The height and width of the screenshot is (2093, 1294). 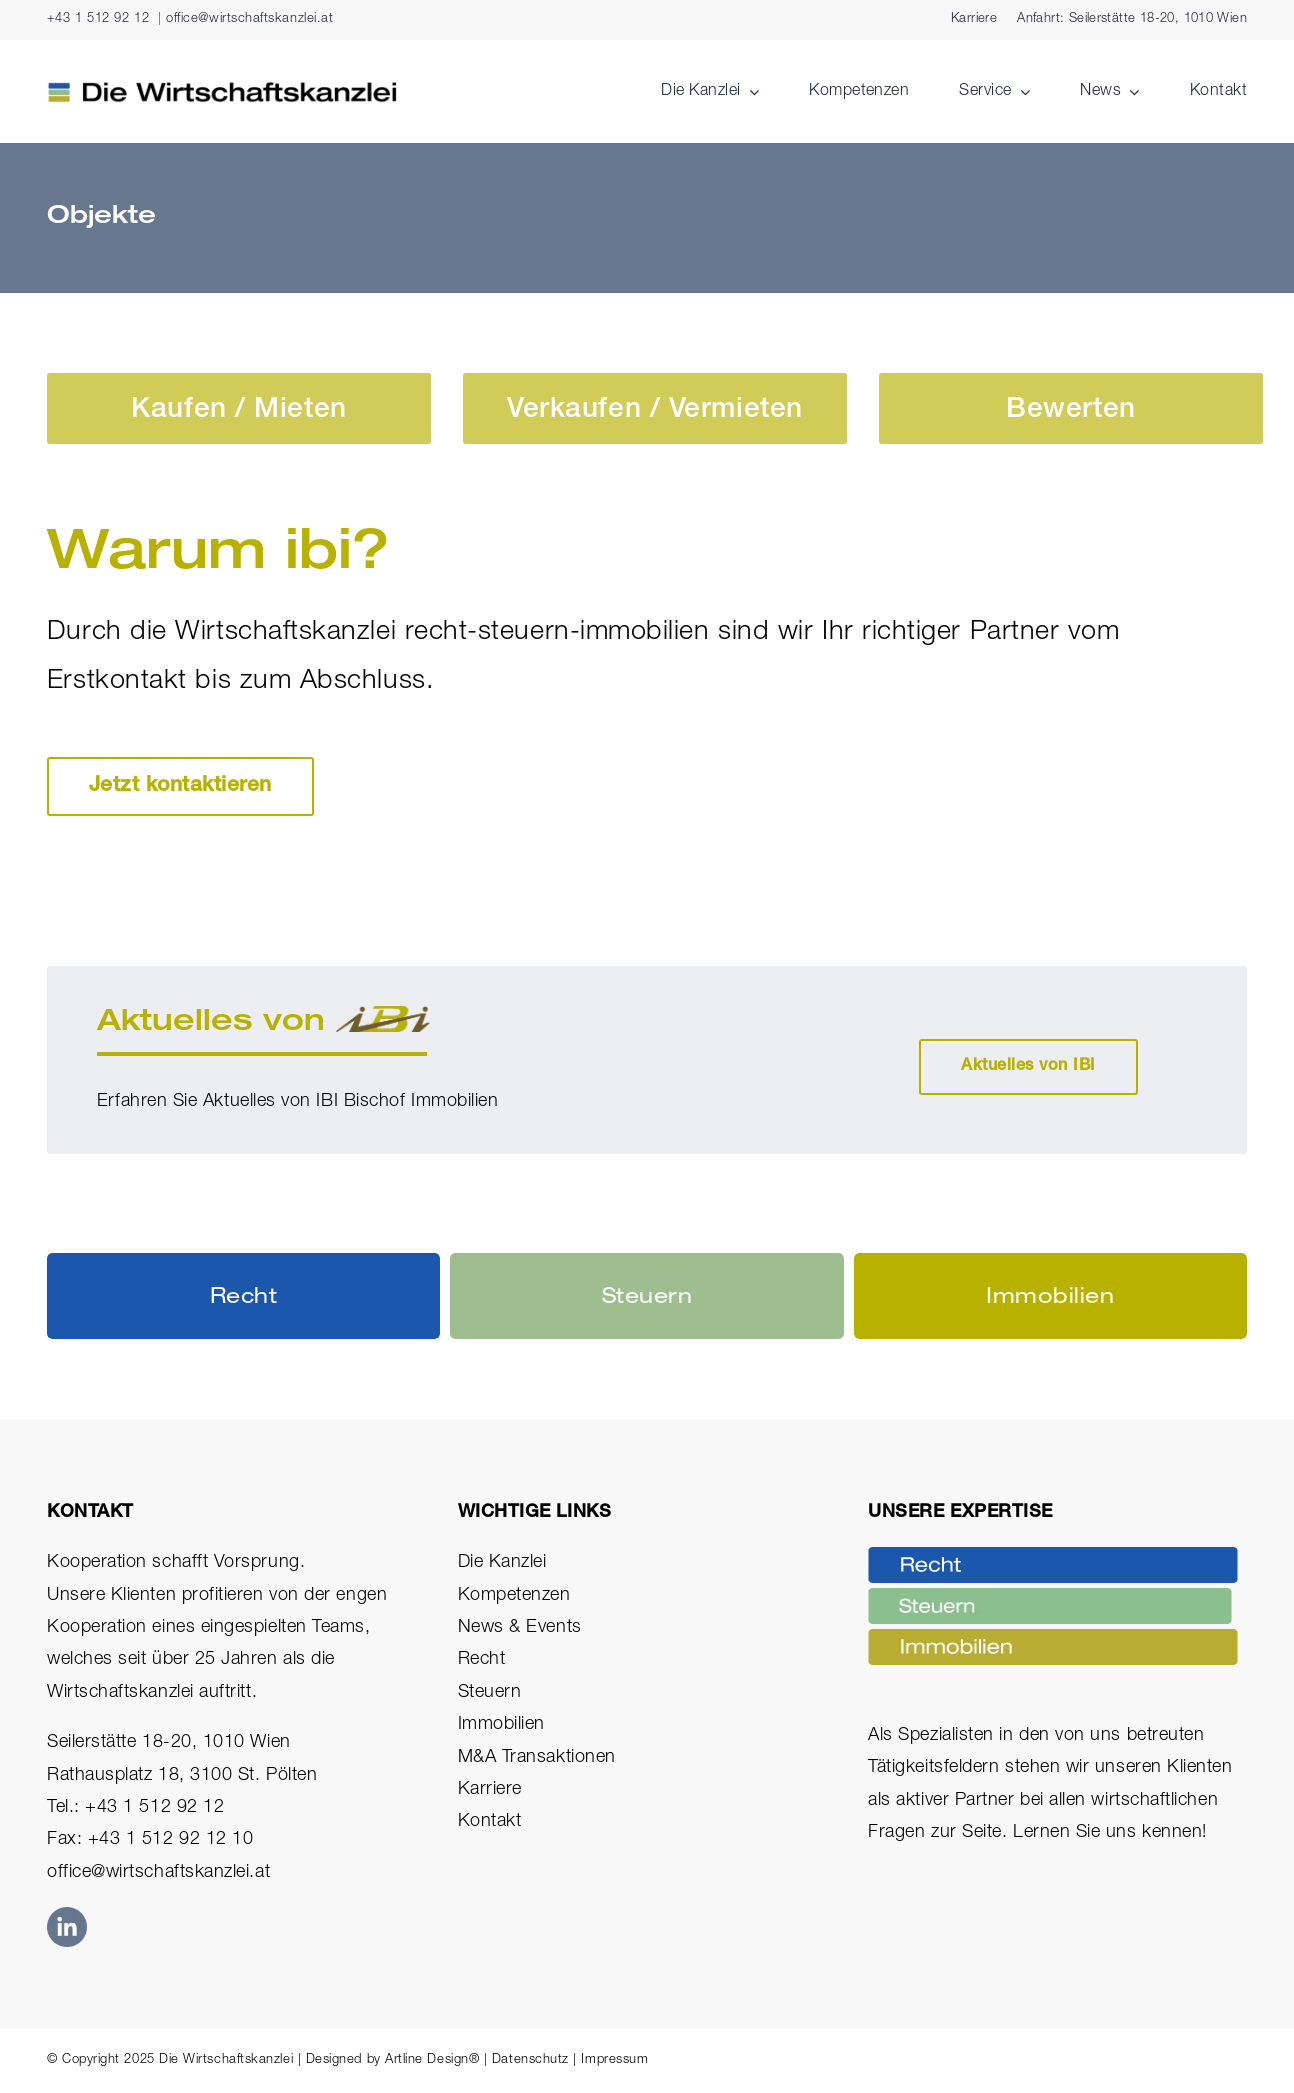 I want to click on Immobilien, so click(x=501, y=1725).